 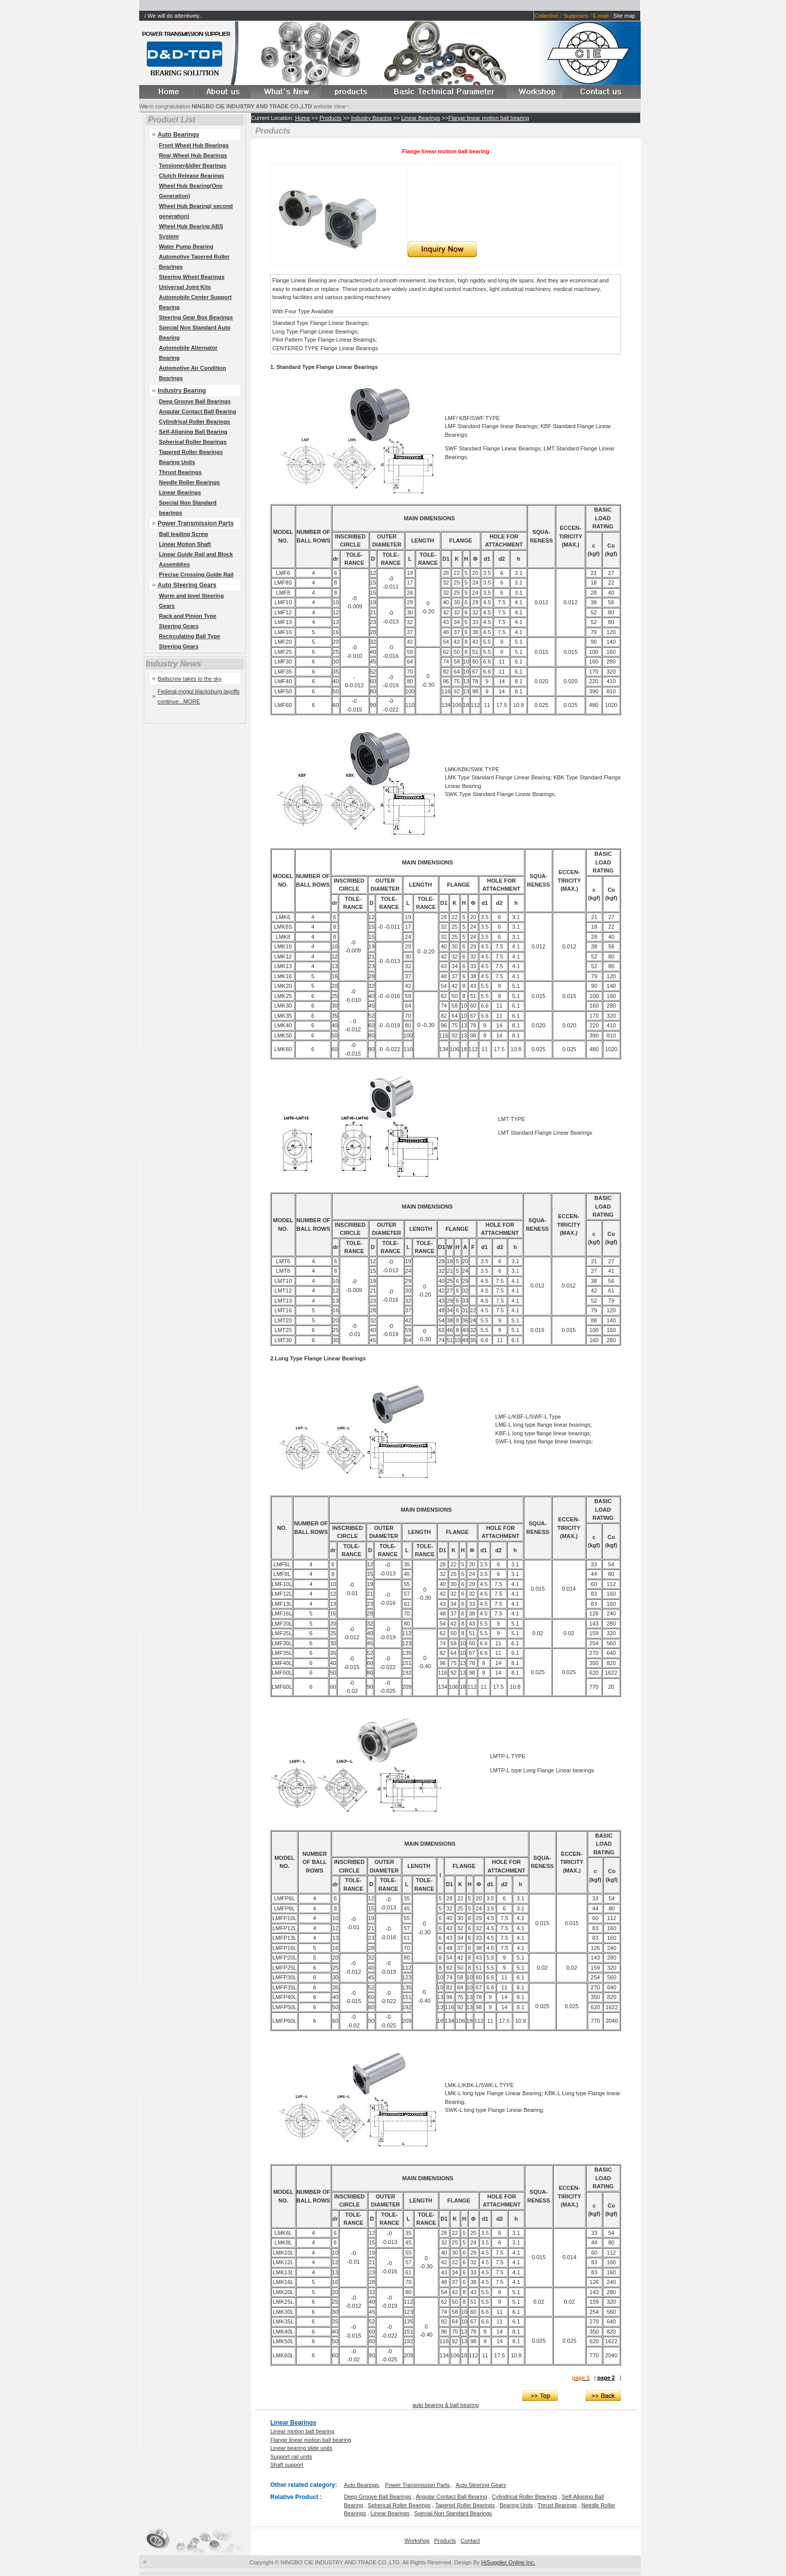 I want to click on auto bearing & ball bearing, so click(x=445, y=2405).